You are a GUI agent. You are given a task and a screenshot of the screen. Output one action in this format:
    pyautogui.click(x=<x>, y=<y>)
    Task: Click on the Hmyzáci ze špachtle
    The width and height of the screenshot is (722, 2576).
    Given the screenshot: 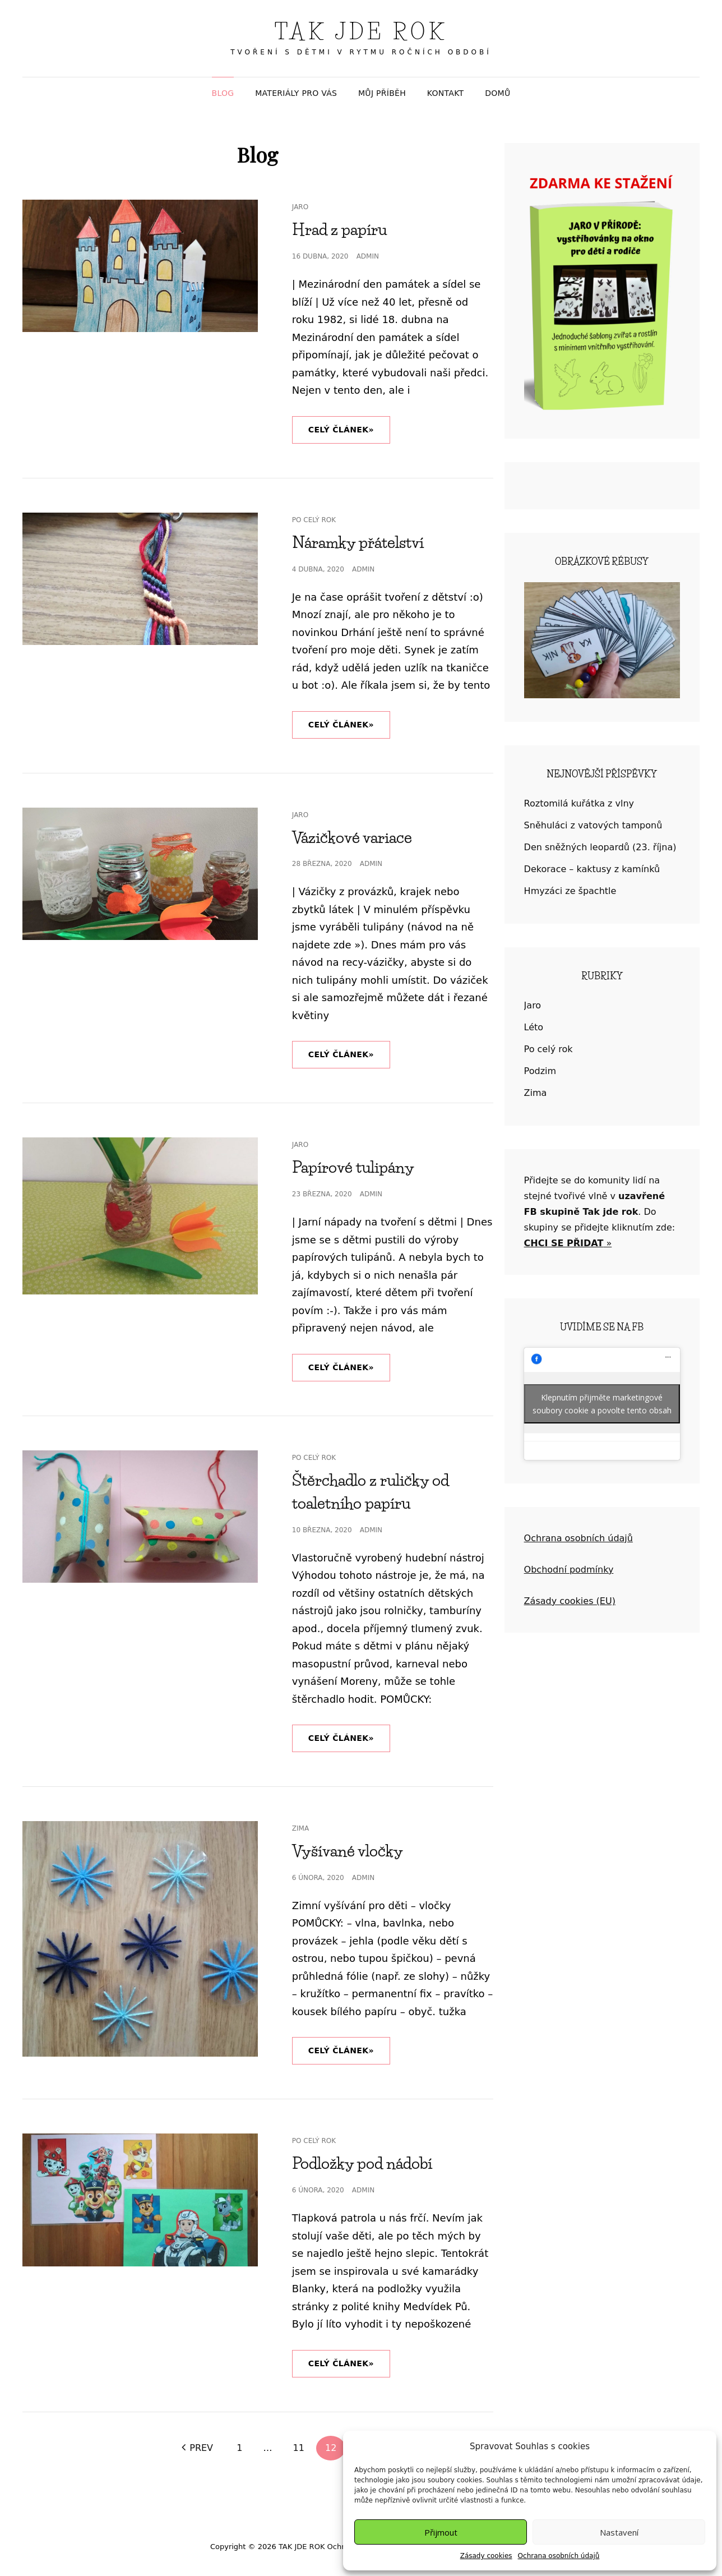 What is the action you would take?
    pyautogui.click(x=570, y=891)
    